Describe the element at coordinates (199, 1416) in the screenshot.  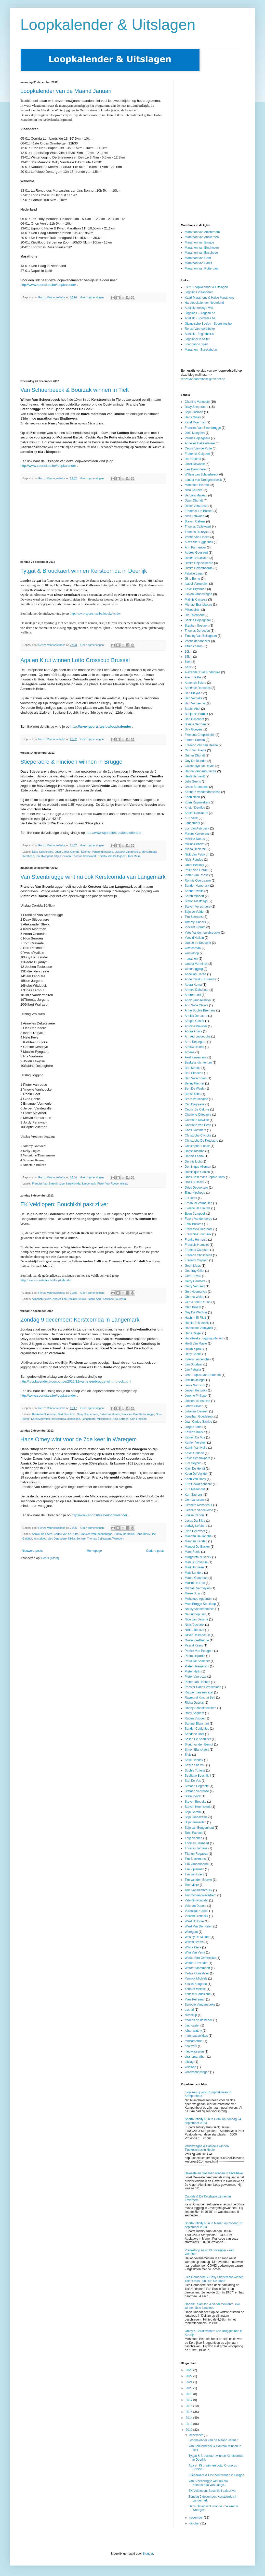
I see `Jonathan Goedefroot` at that location.